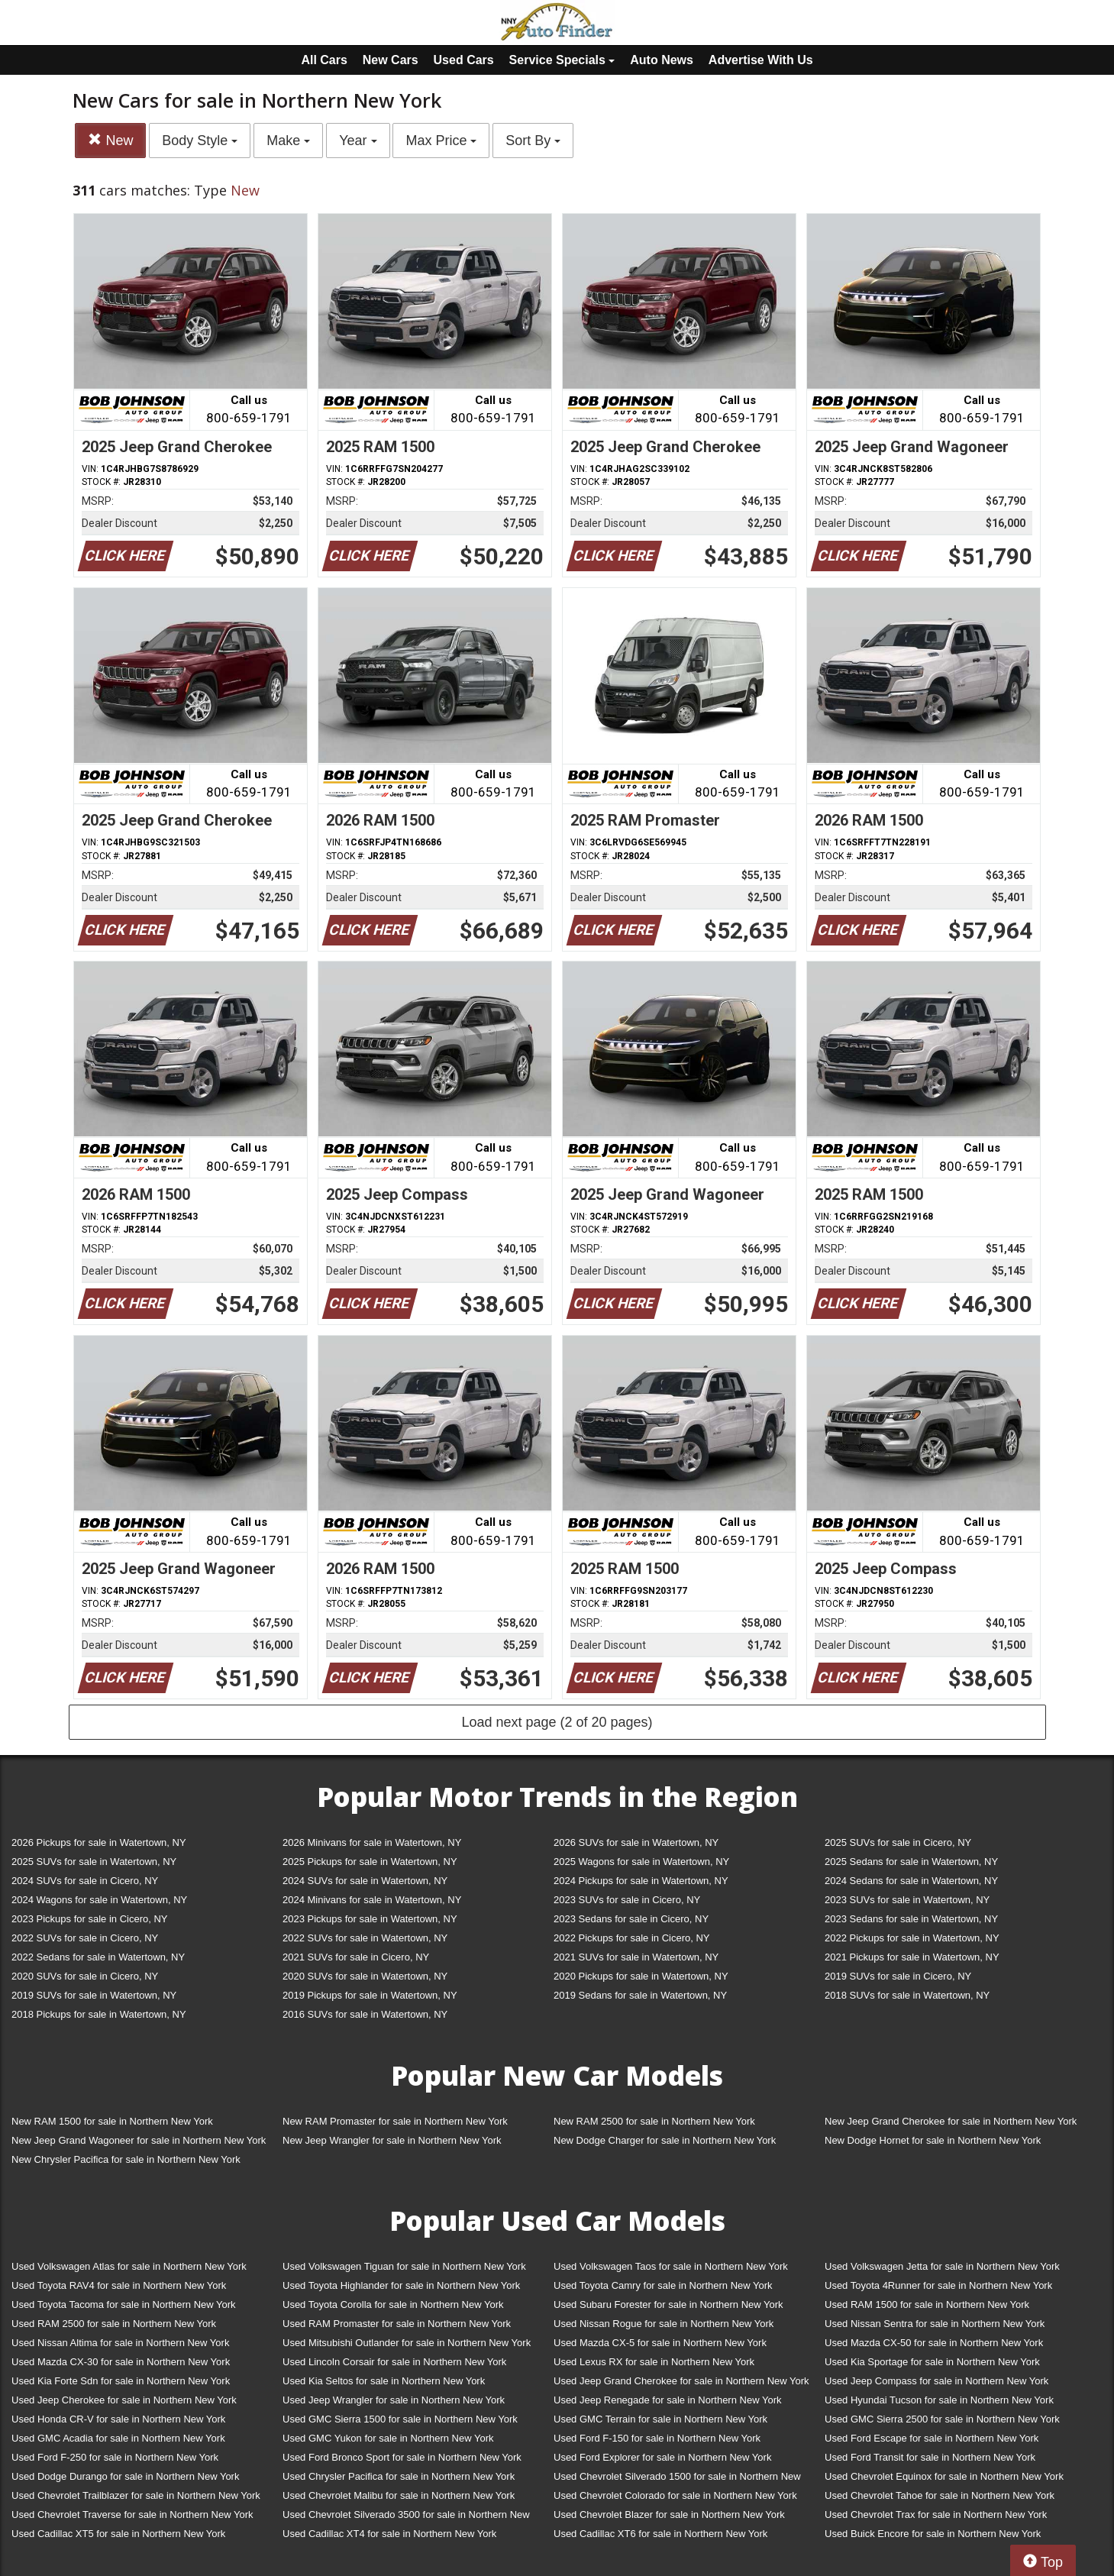 This screenshot has height=2576, width=1114. What do you see at coordinates (641, 1880) in the screenshot?
I see `2024 Pickups for sale in Watertown, NY` at bounding box center [641, 1880].